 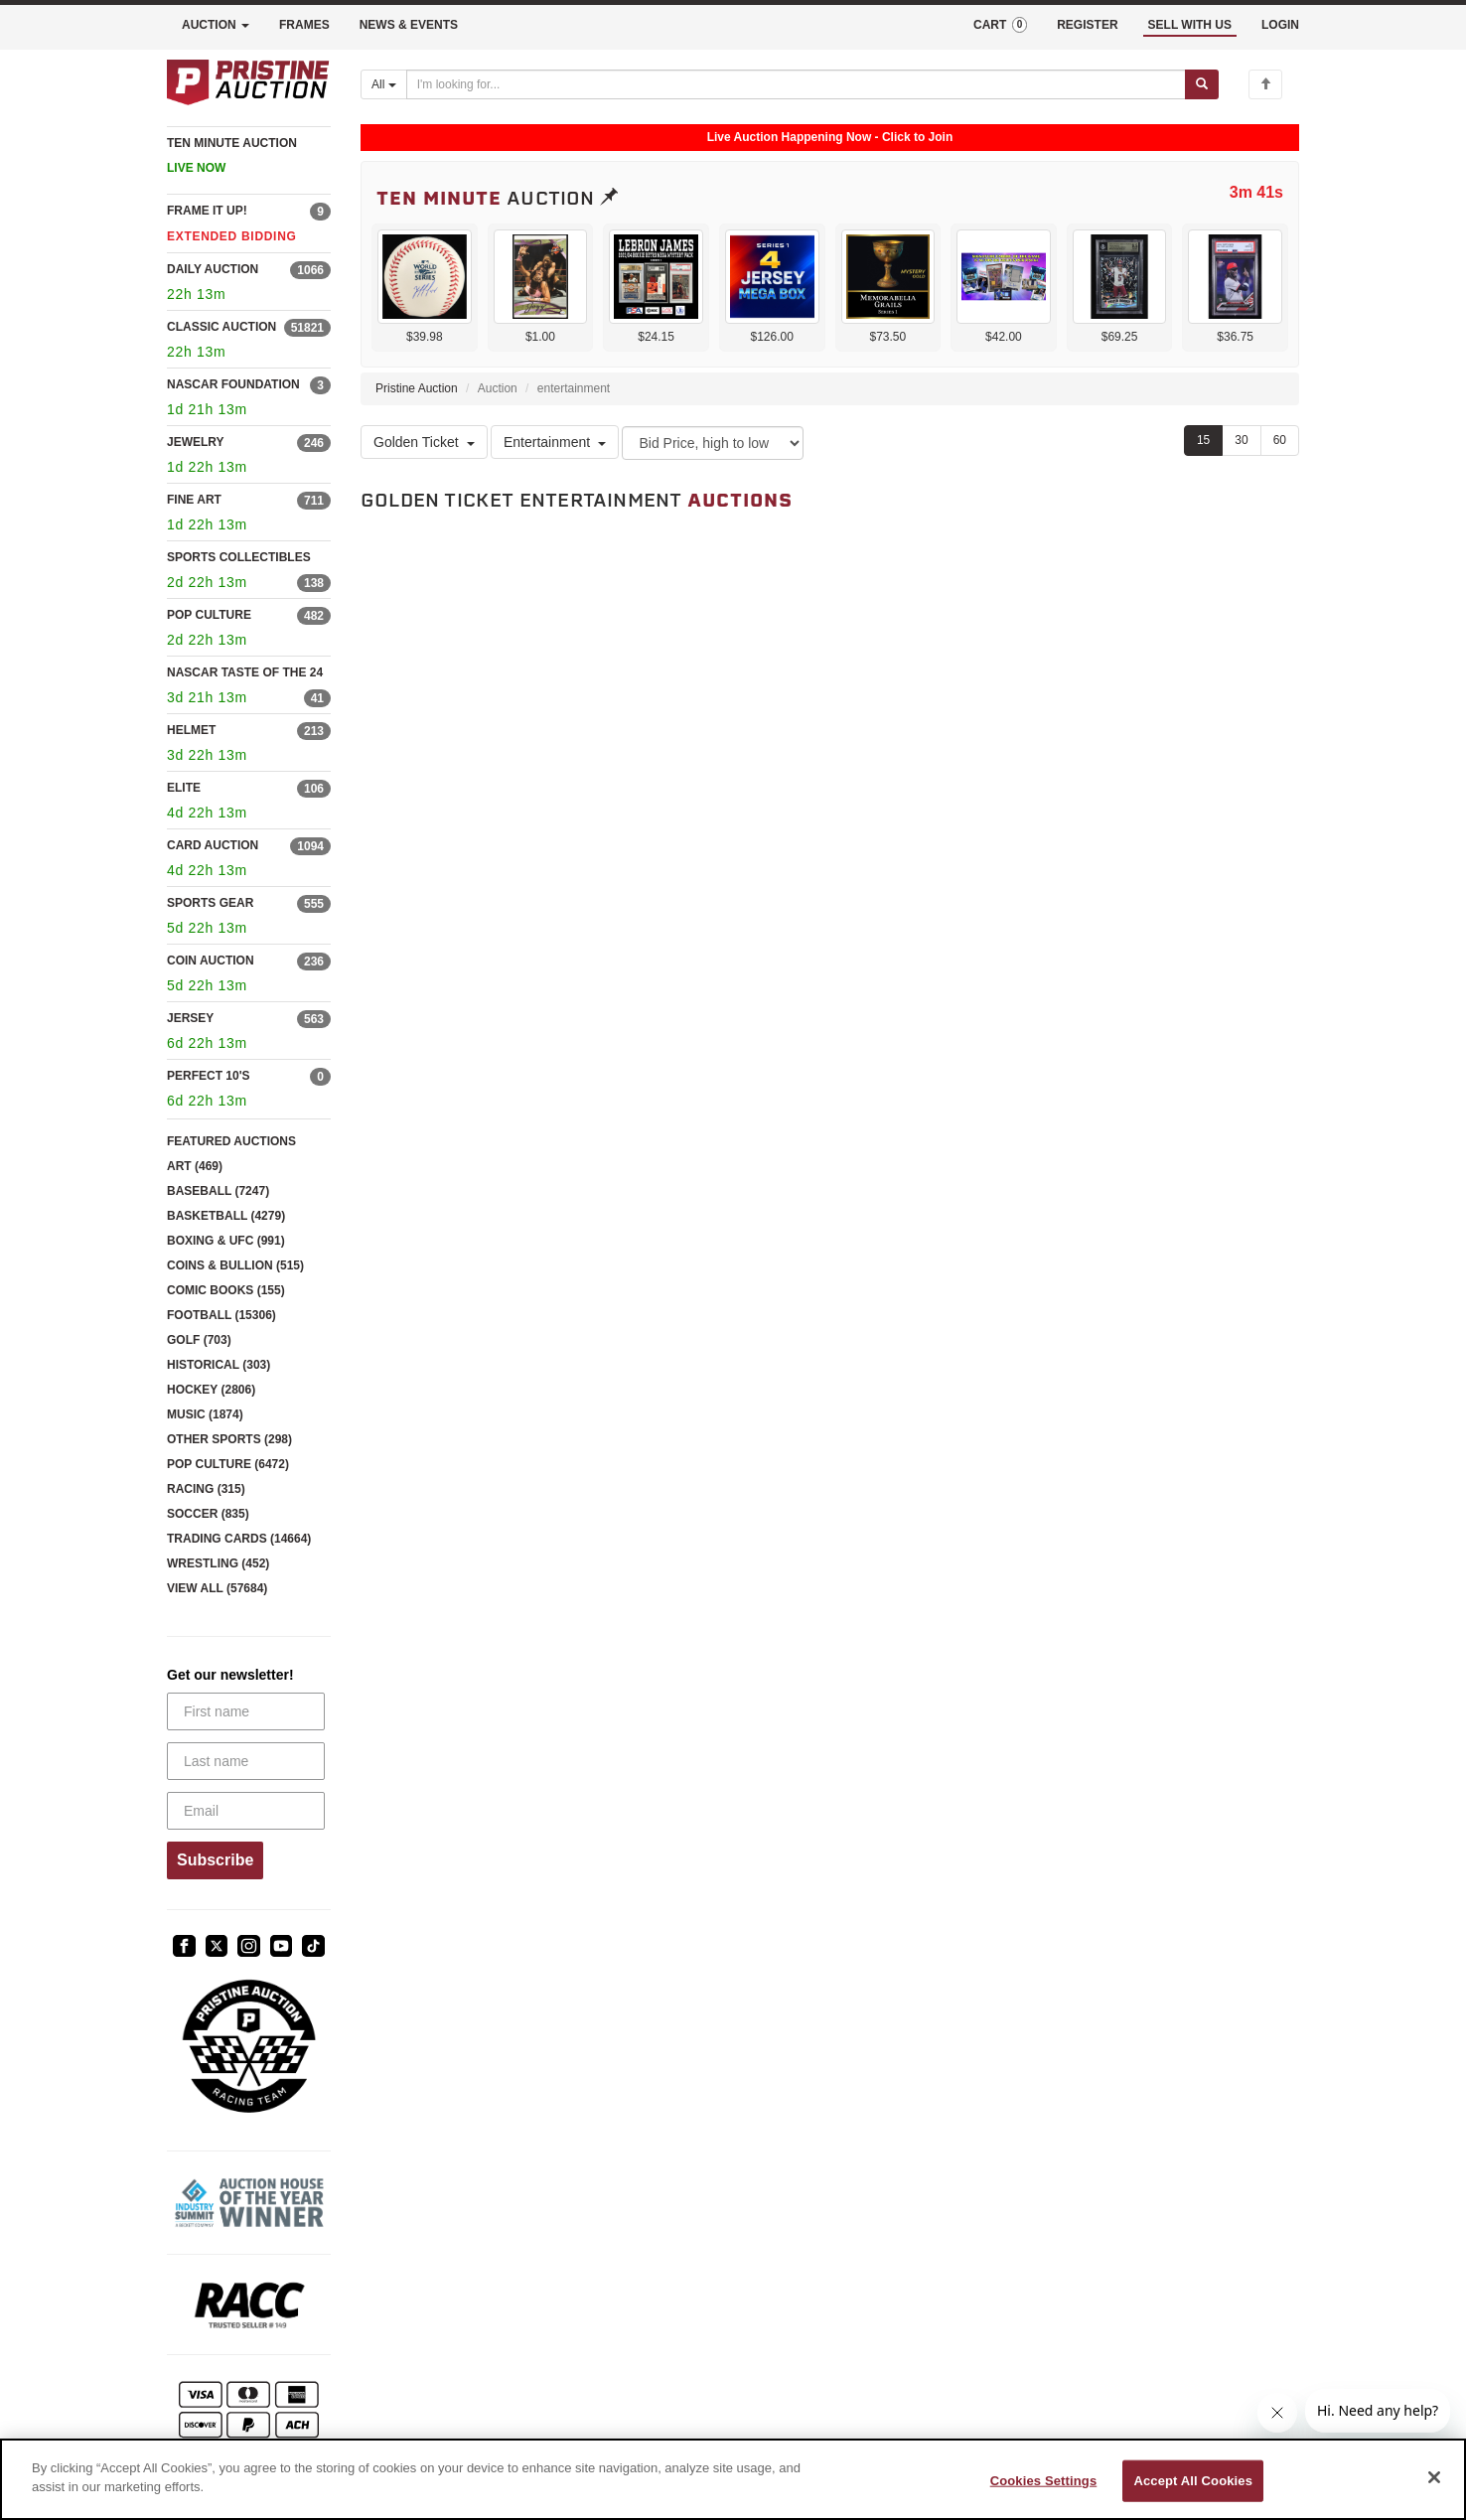 I want to click on [Sort method], so click(x=713, y=443).